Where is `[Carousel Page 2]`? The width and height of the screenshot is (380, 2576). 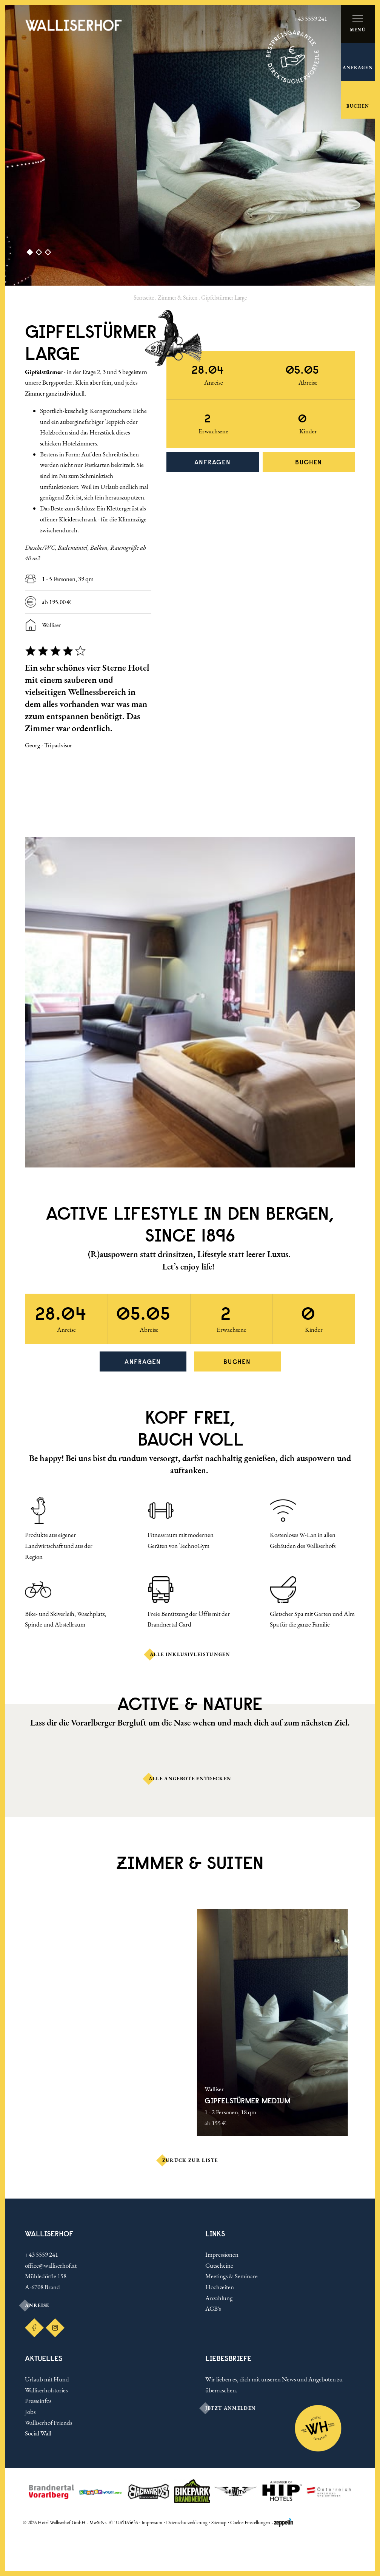 [Carousel Page 2] is located at coordinates (36, 253).